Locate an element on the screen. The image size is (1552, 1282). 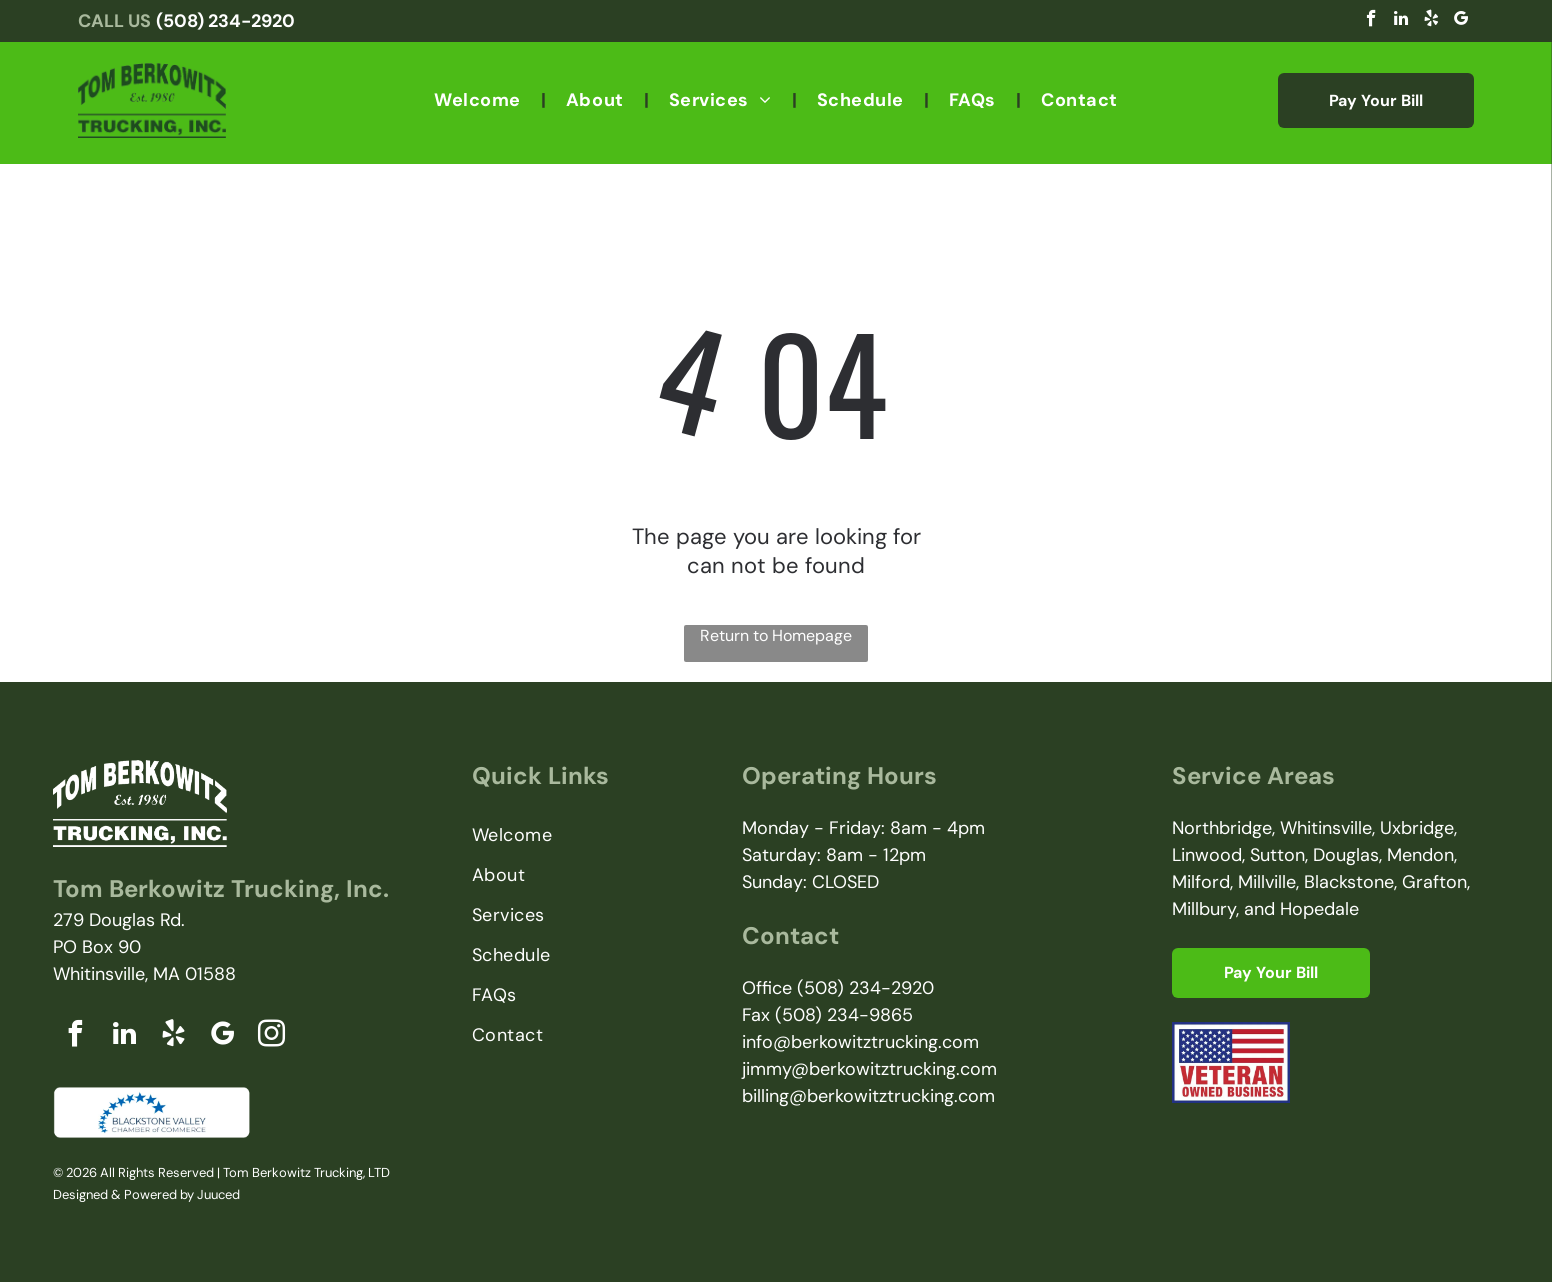
Millville is located at coordinates (1267, 882).